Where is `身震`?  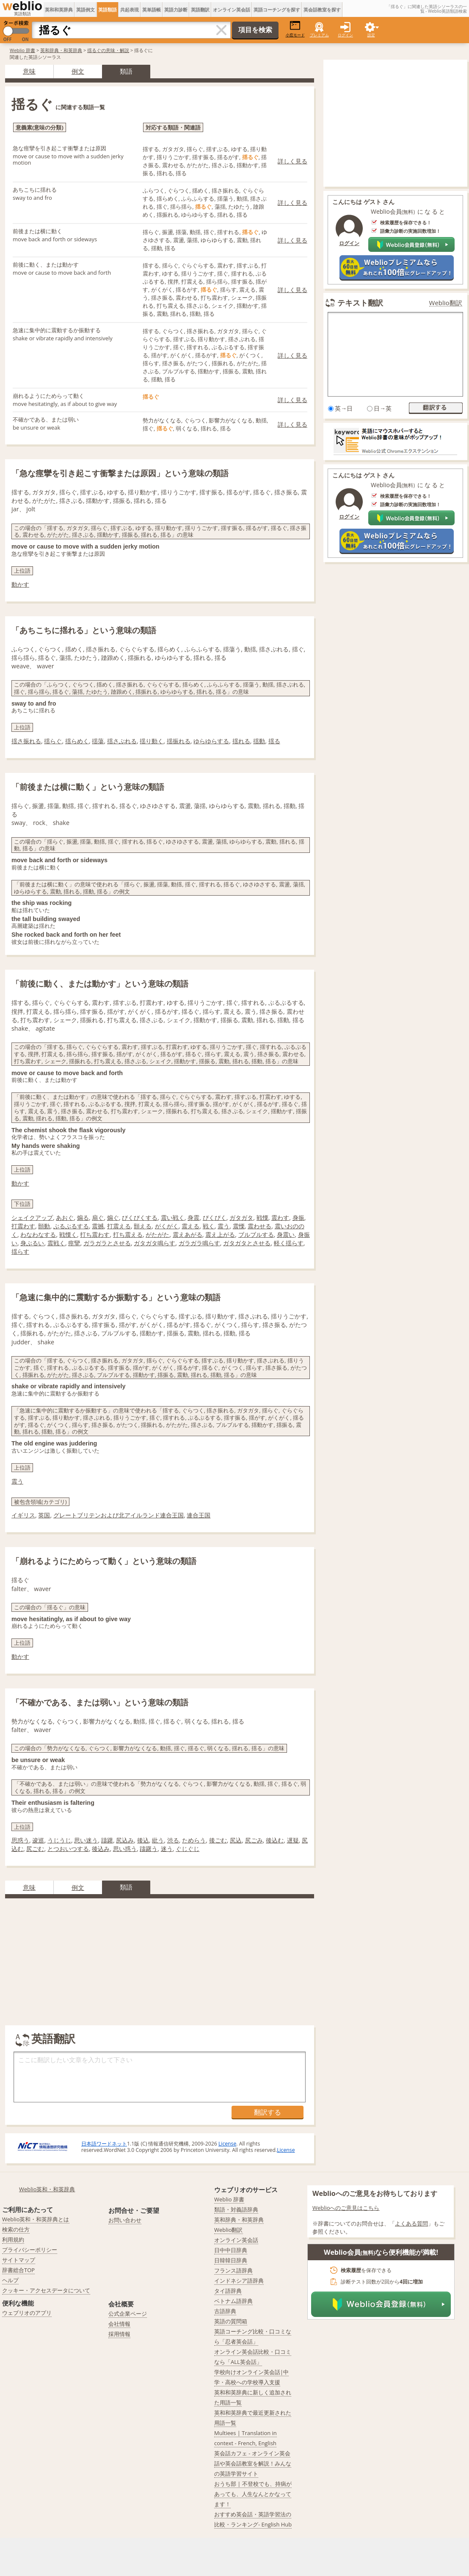 身震 is located at coordinates (193, 1218).